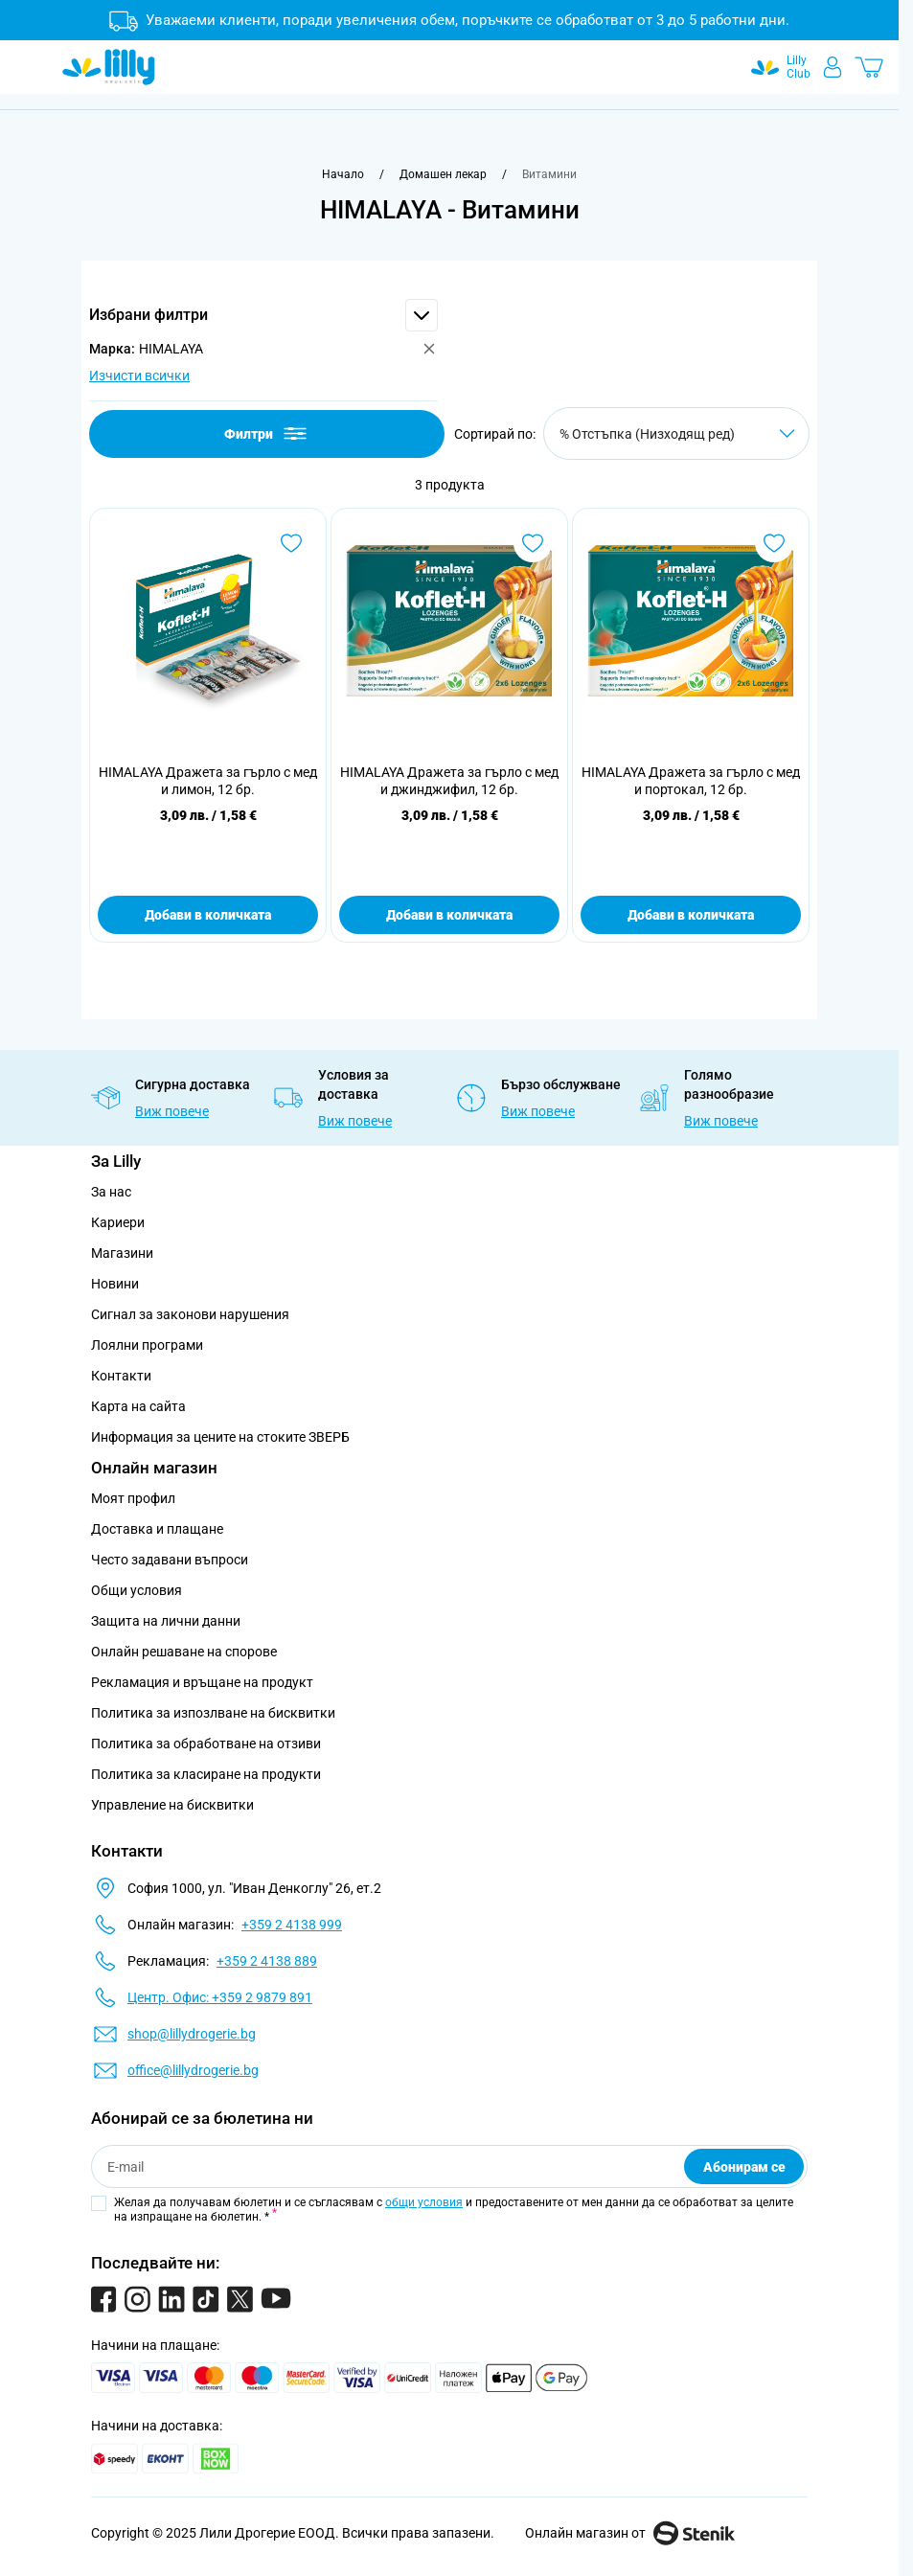 Image resolution: width=913 pixels, height=2576 pixels. What do you see at coordinates (111, 1191) in the screenshot?
I see `За нас` at bounding box center [111, 1191].